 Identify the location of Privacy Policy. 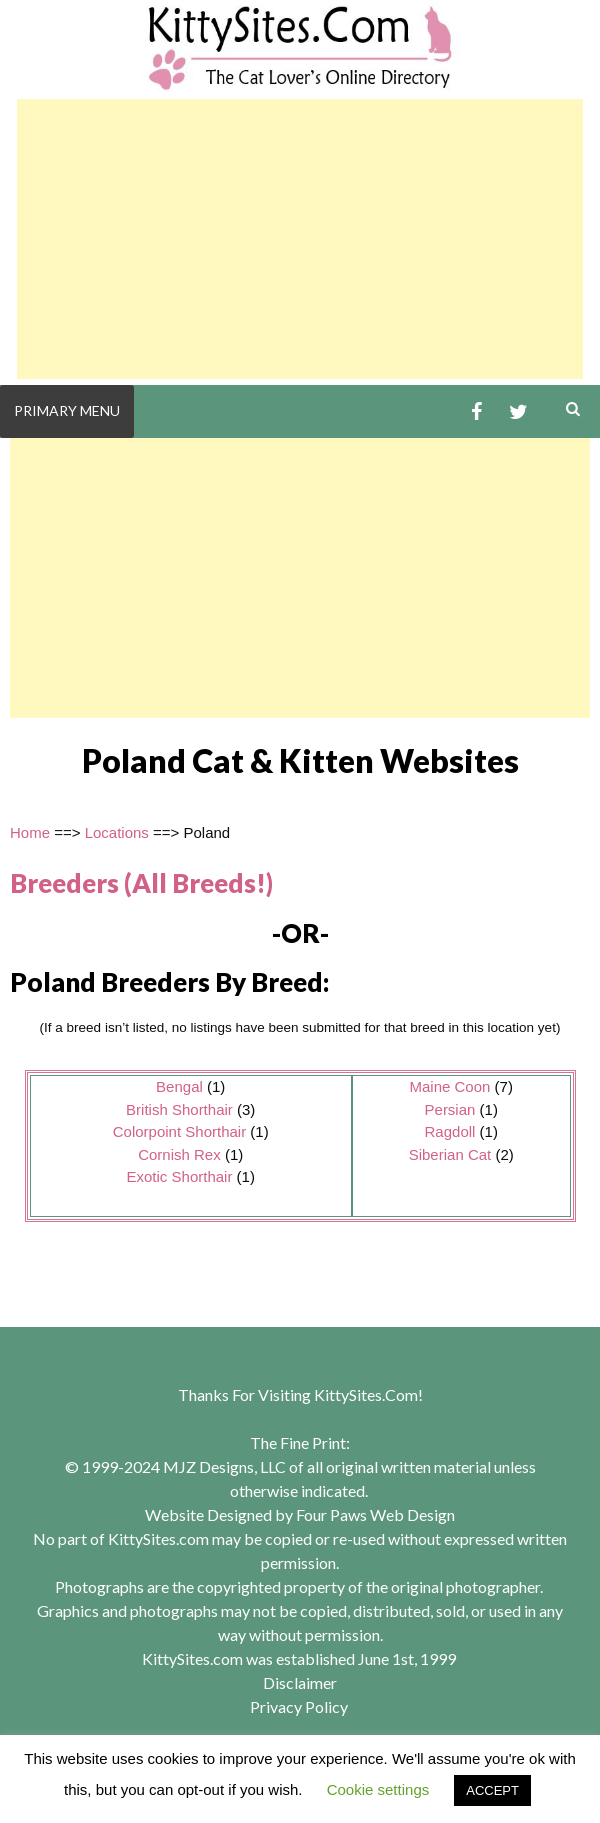
(299, 1706).